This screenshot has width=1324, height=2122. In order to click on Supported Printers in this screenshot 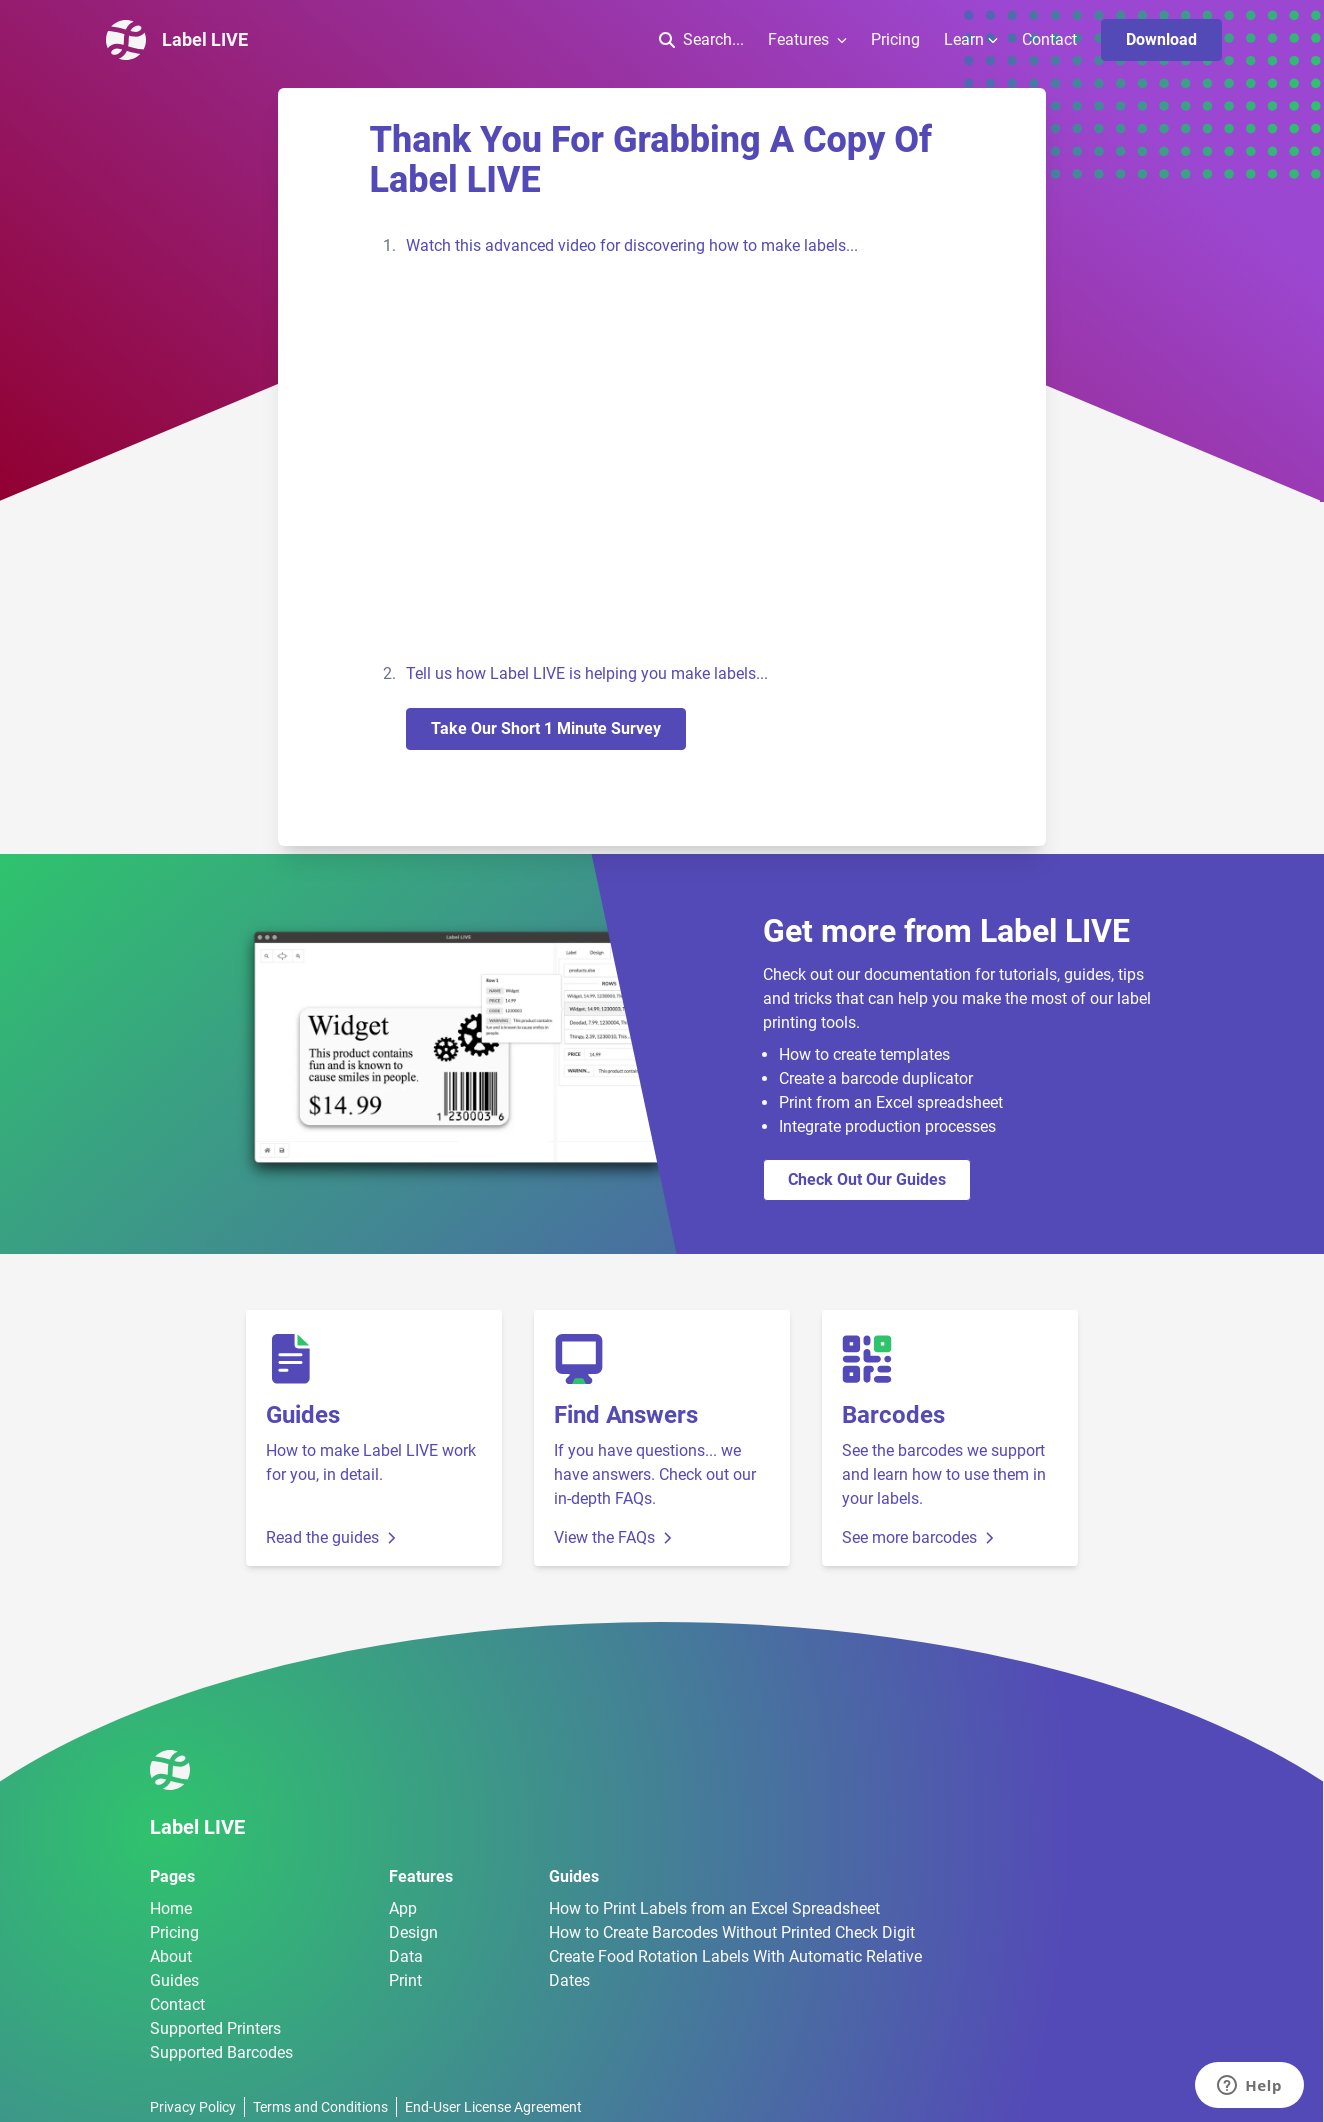, I will do `click(215, 2028)`.